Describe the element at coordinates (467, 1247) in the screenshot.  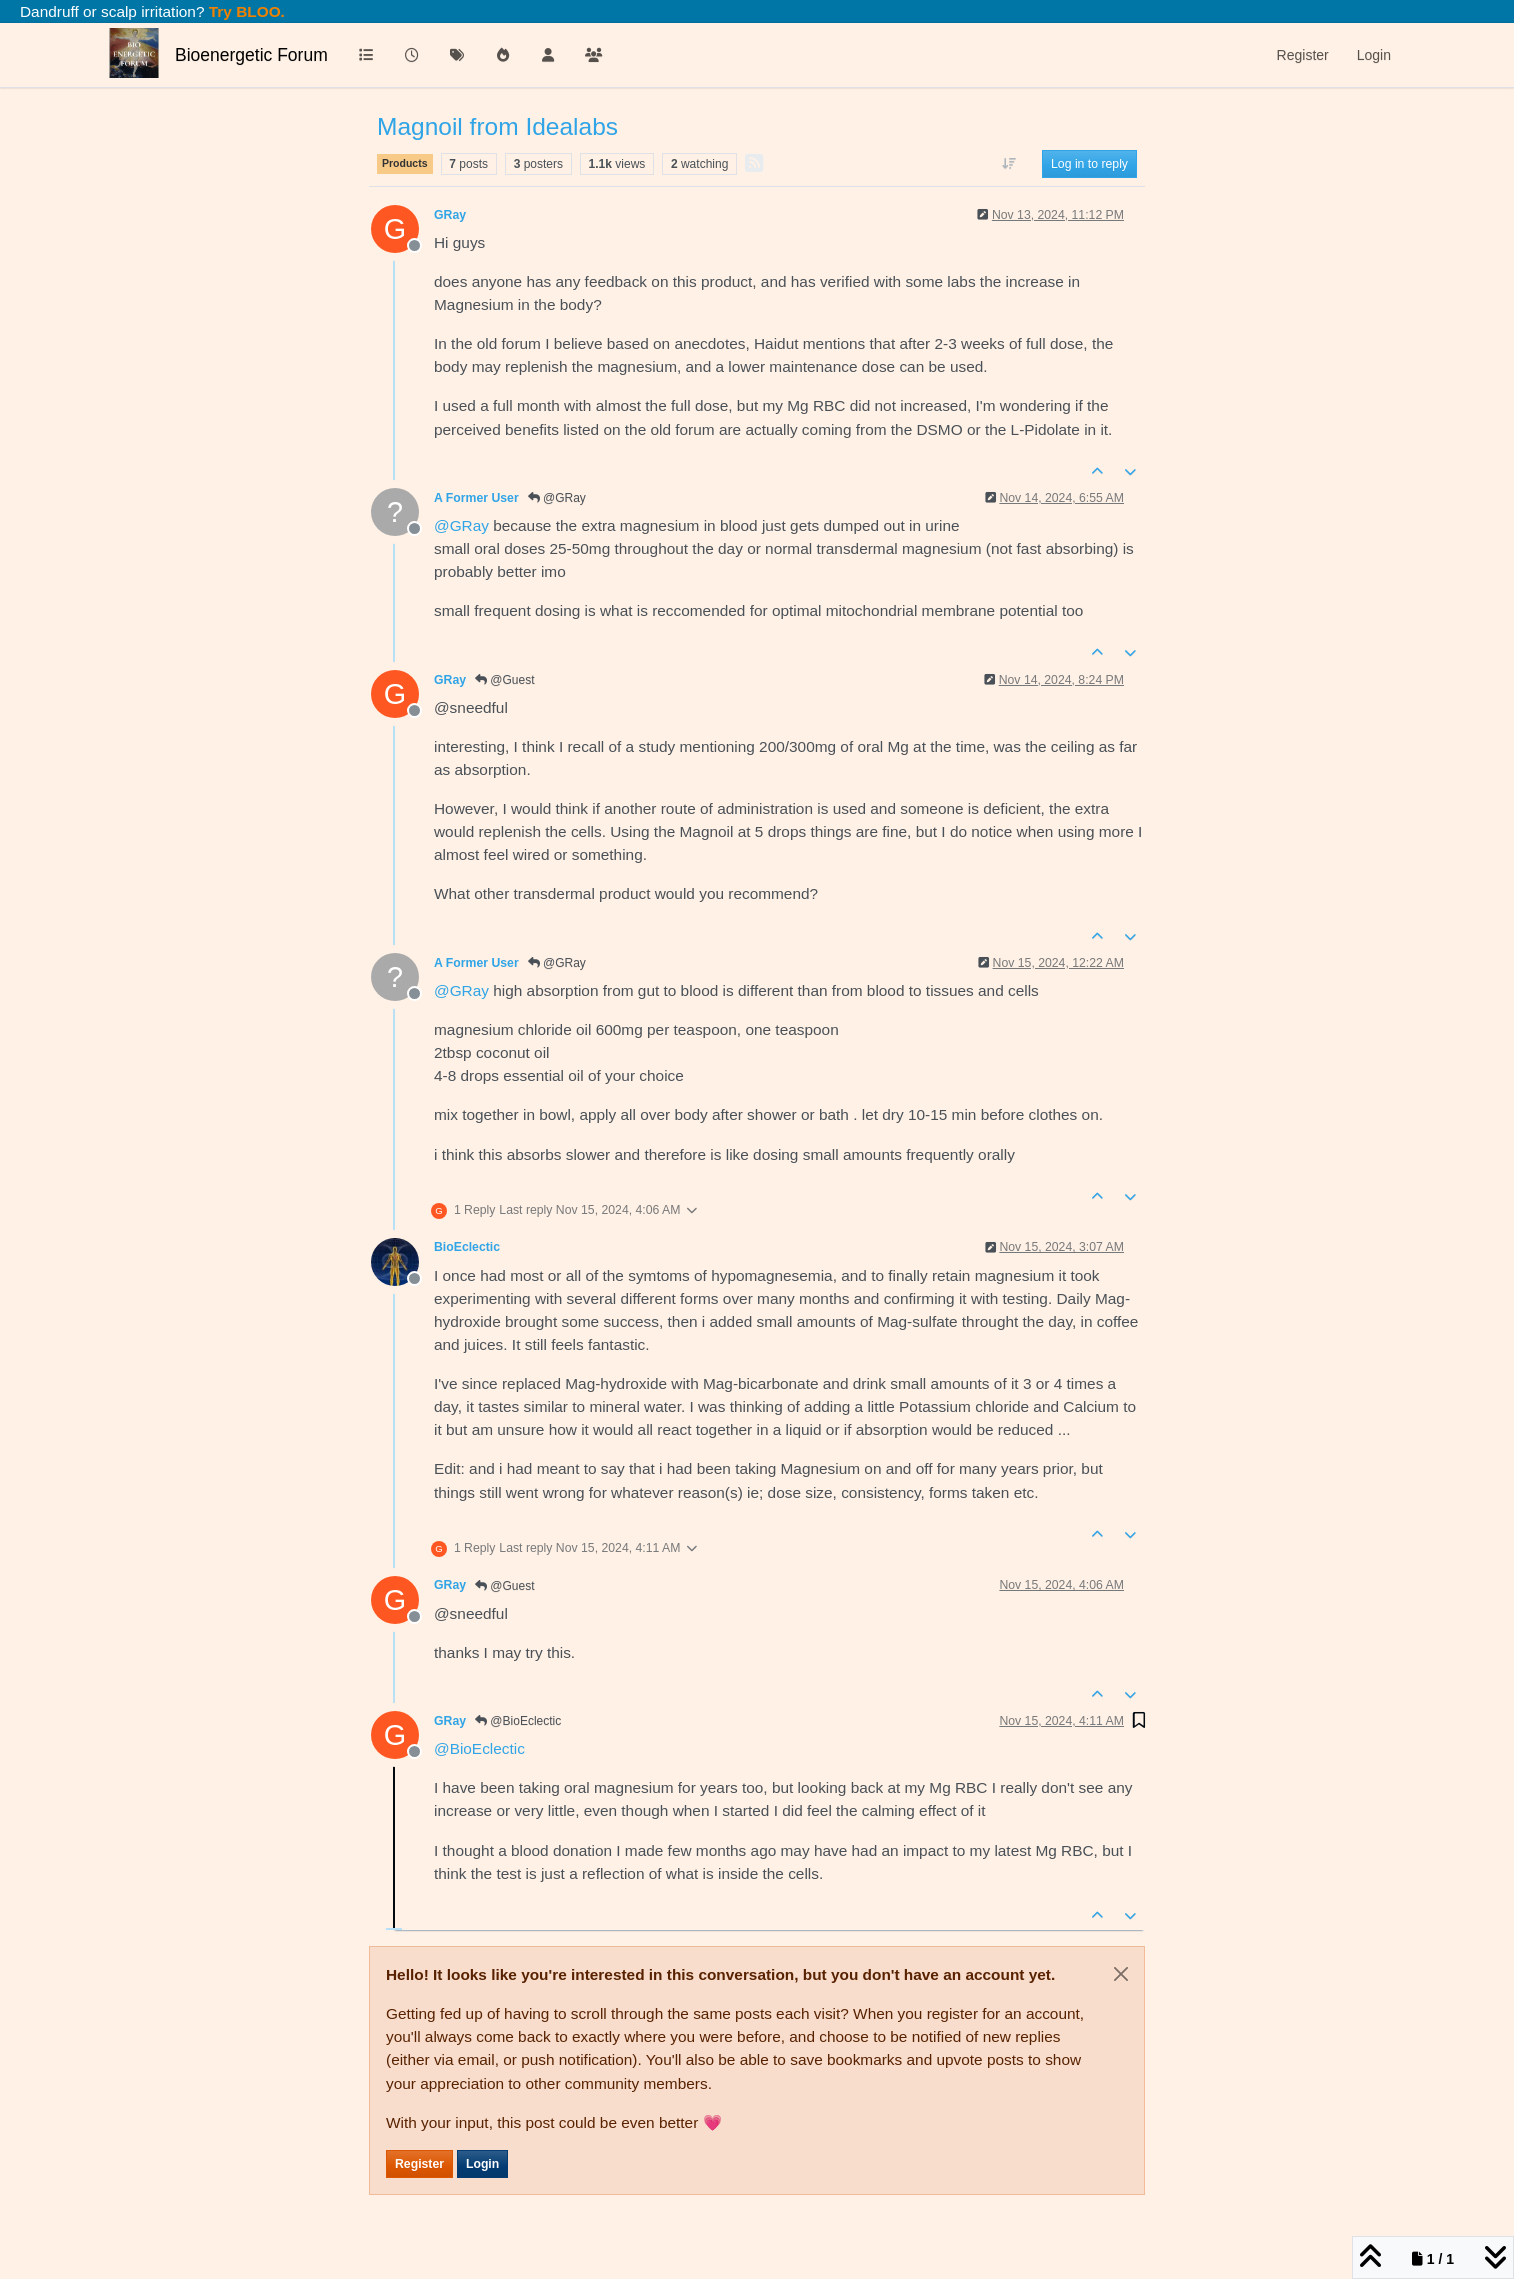
I see `BioEclectic` at that location.